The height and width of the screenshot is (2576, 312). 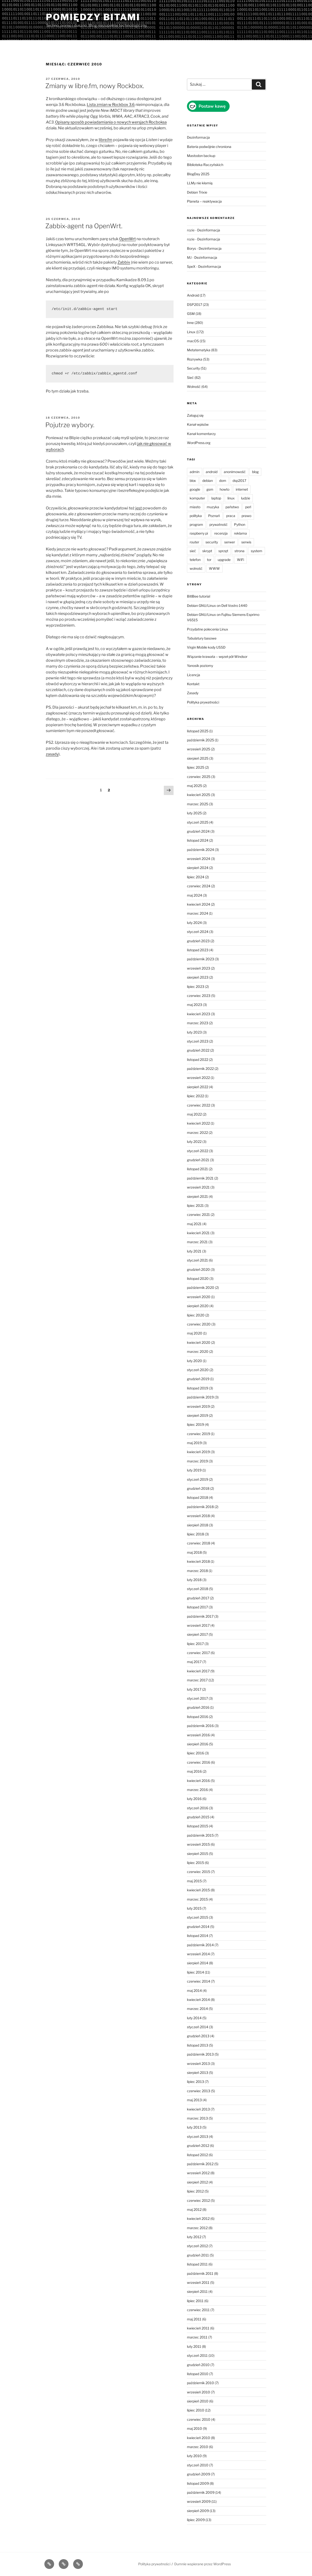 I want to click on GSM, so click(x=191, y=313).